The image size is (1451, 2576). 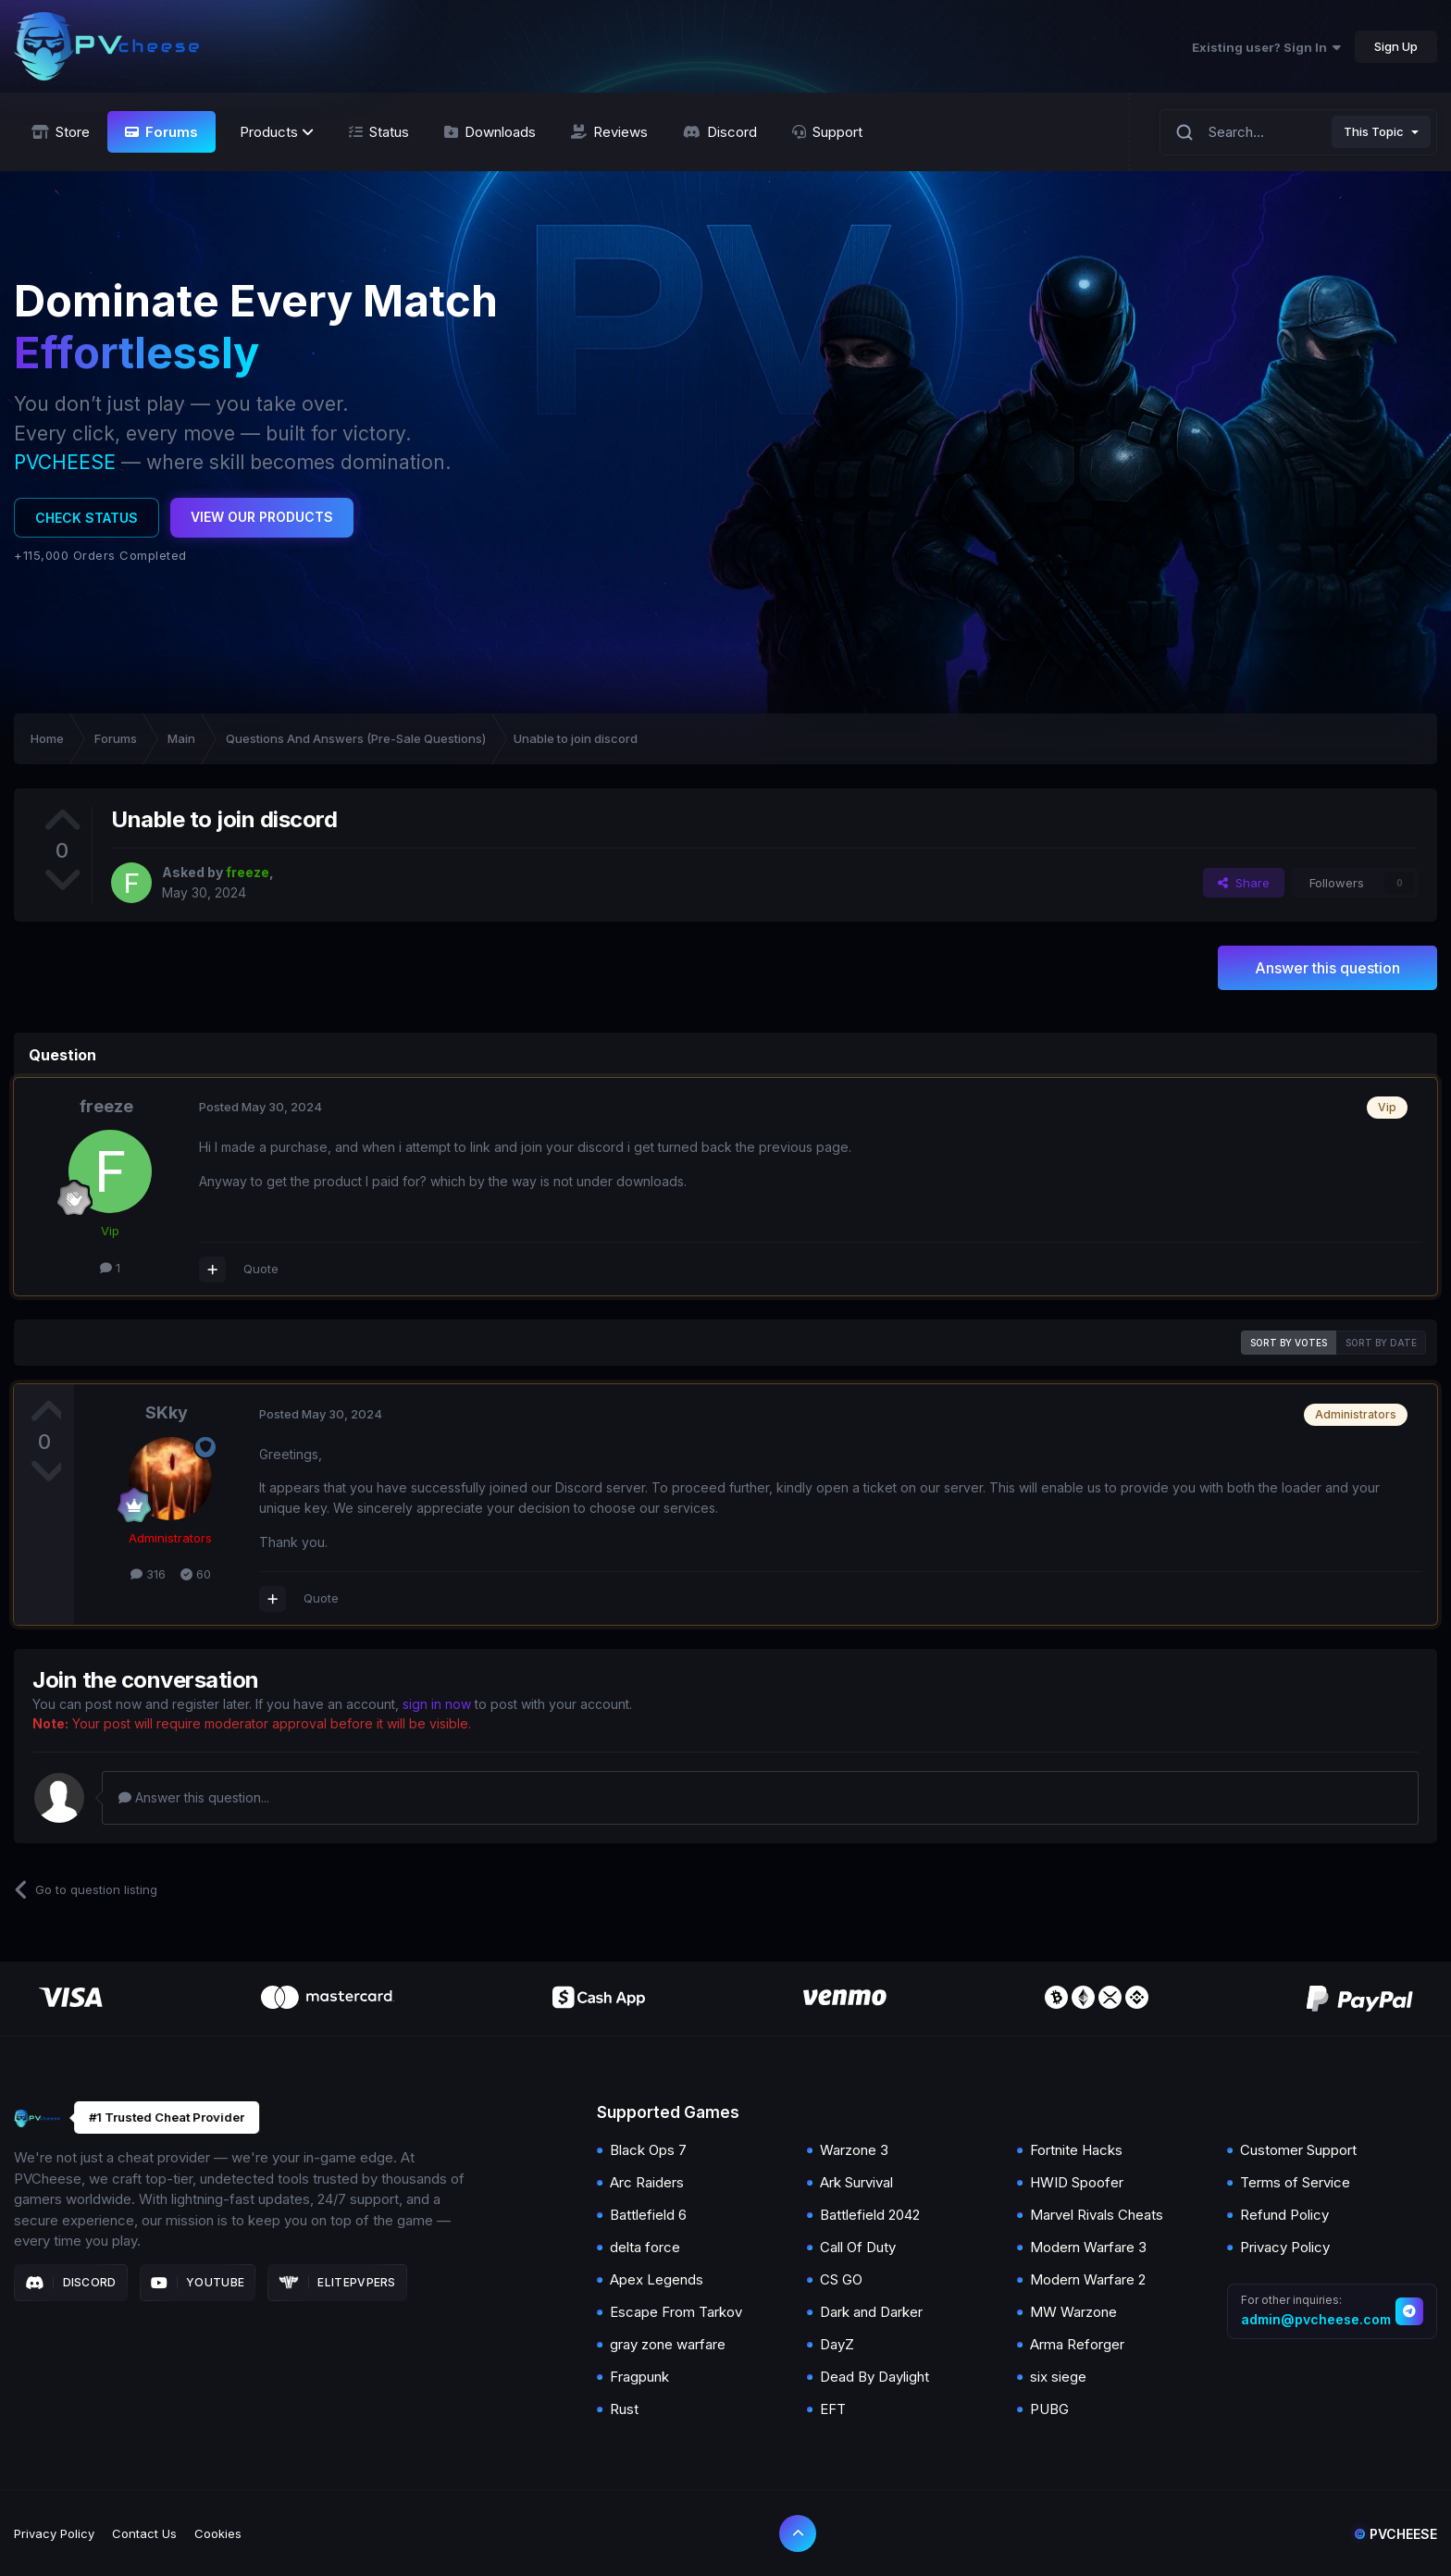 What do you see at coordinates (1088, 2247) in the screenshot?
I see `Modern Warfare 3` at bounding box center [1088, 2247].